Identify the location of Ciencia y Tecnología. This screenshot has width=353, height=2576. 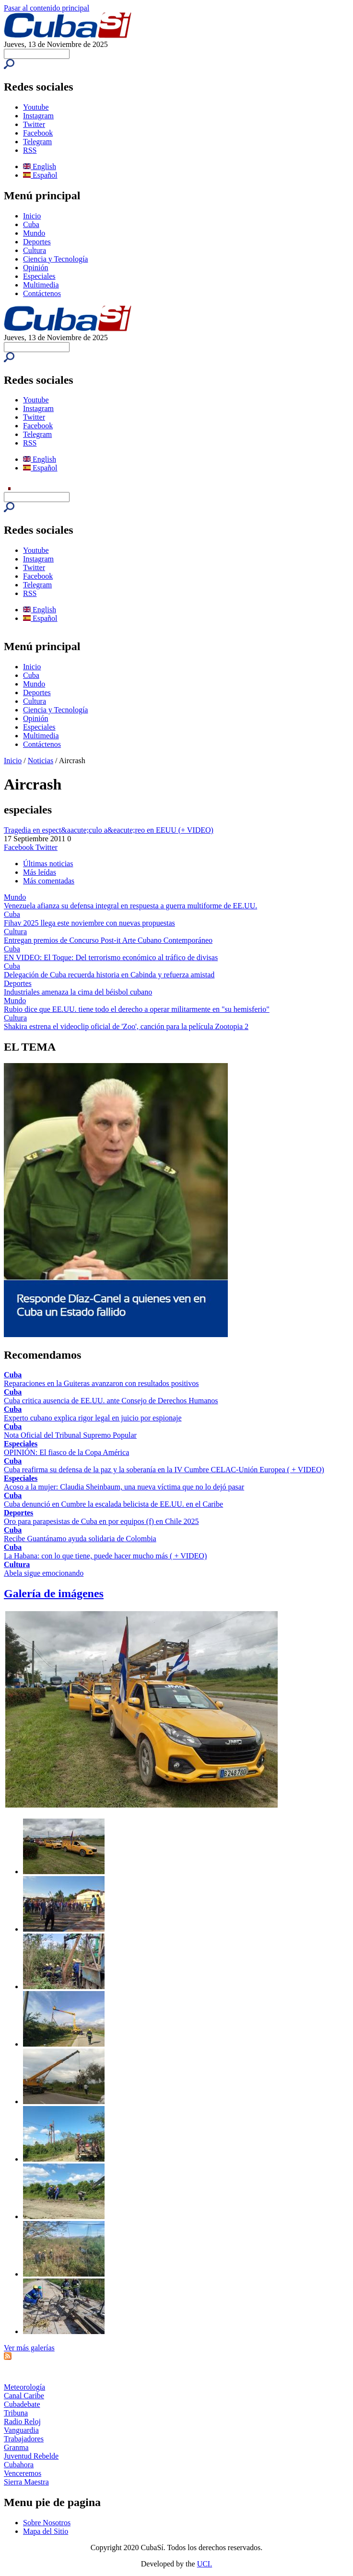
(55, 259).